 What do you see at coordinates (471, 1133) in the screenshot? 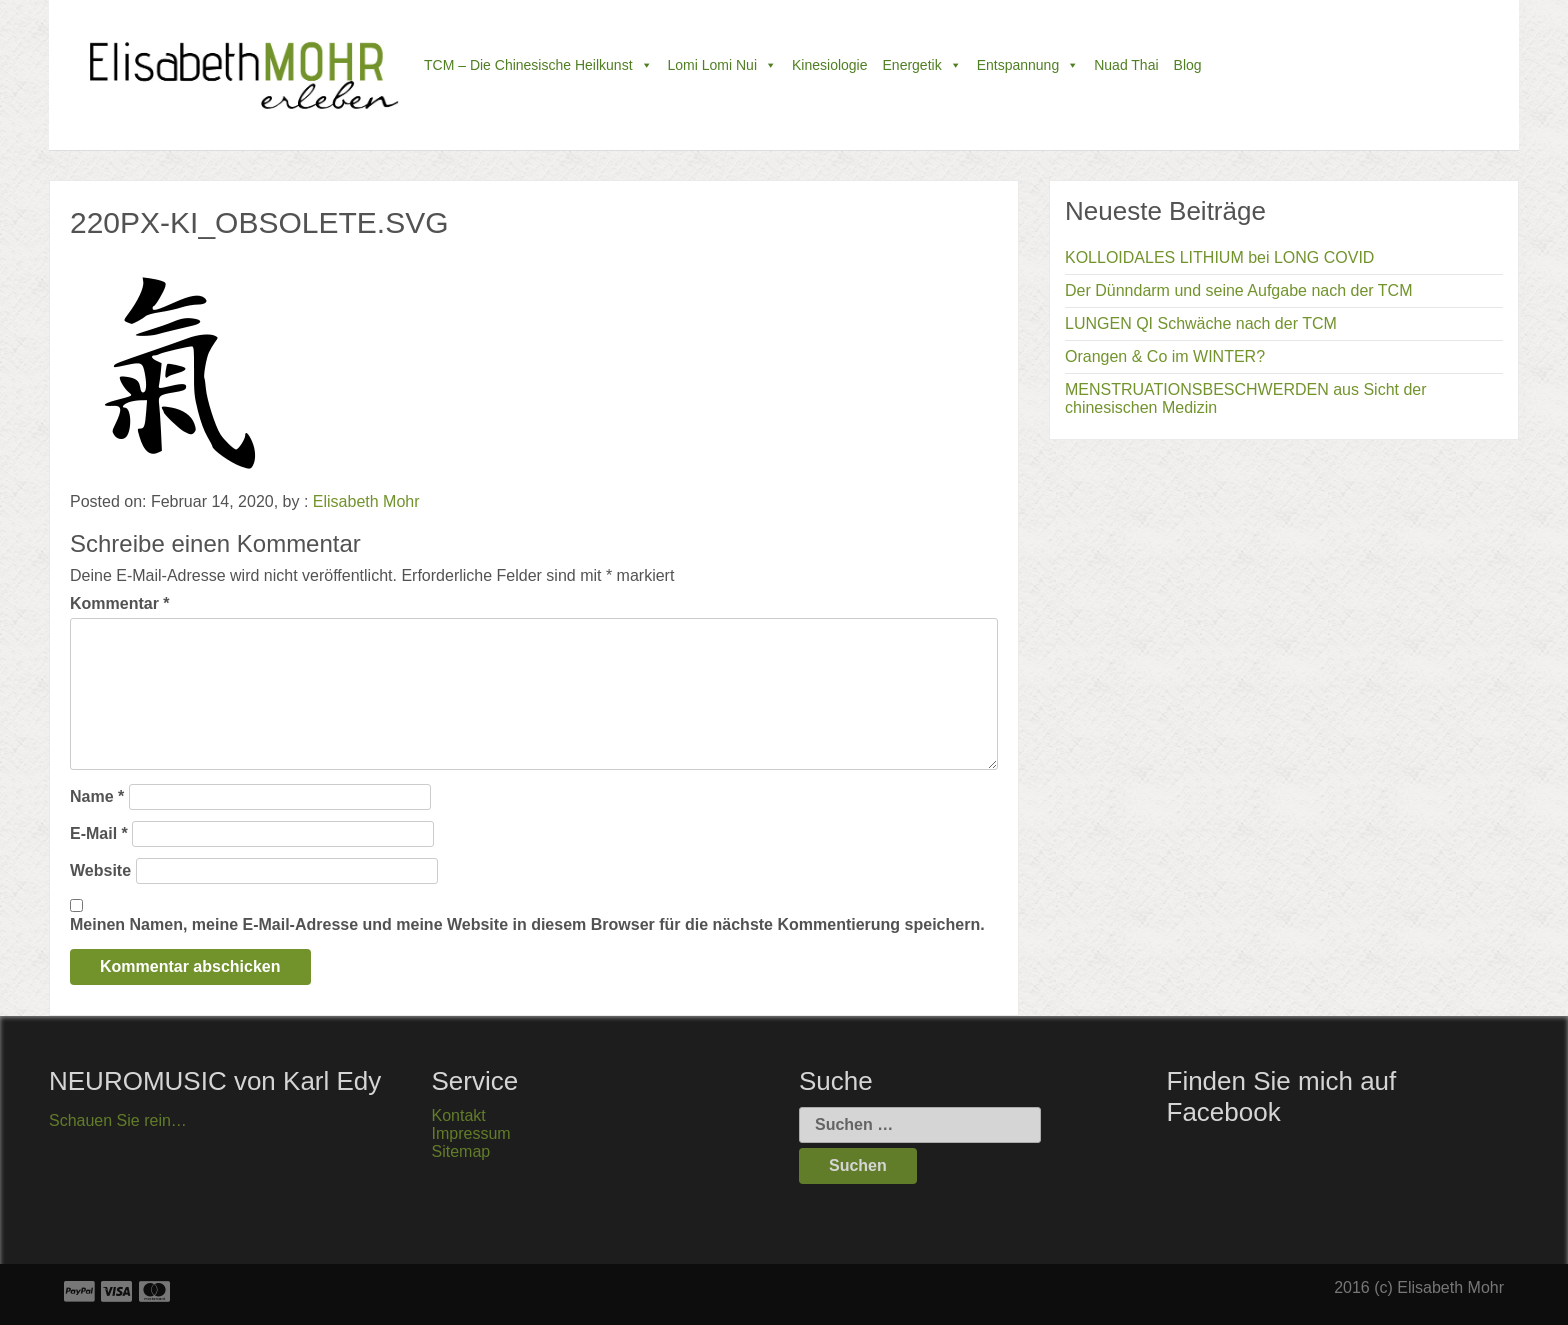
I see `Impressum` at bounding box center [471, 1133].